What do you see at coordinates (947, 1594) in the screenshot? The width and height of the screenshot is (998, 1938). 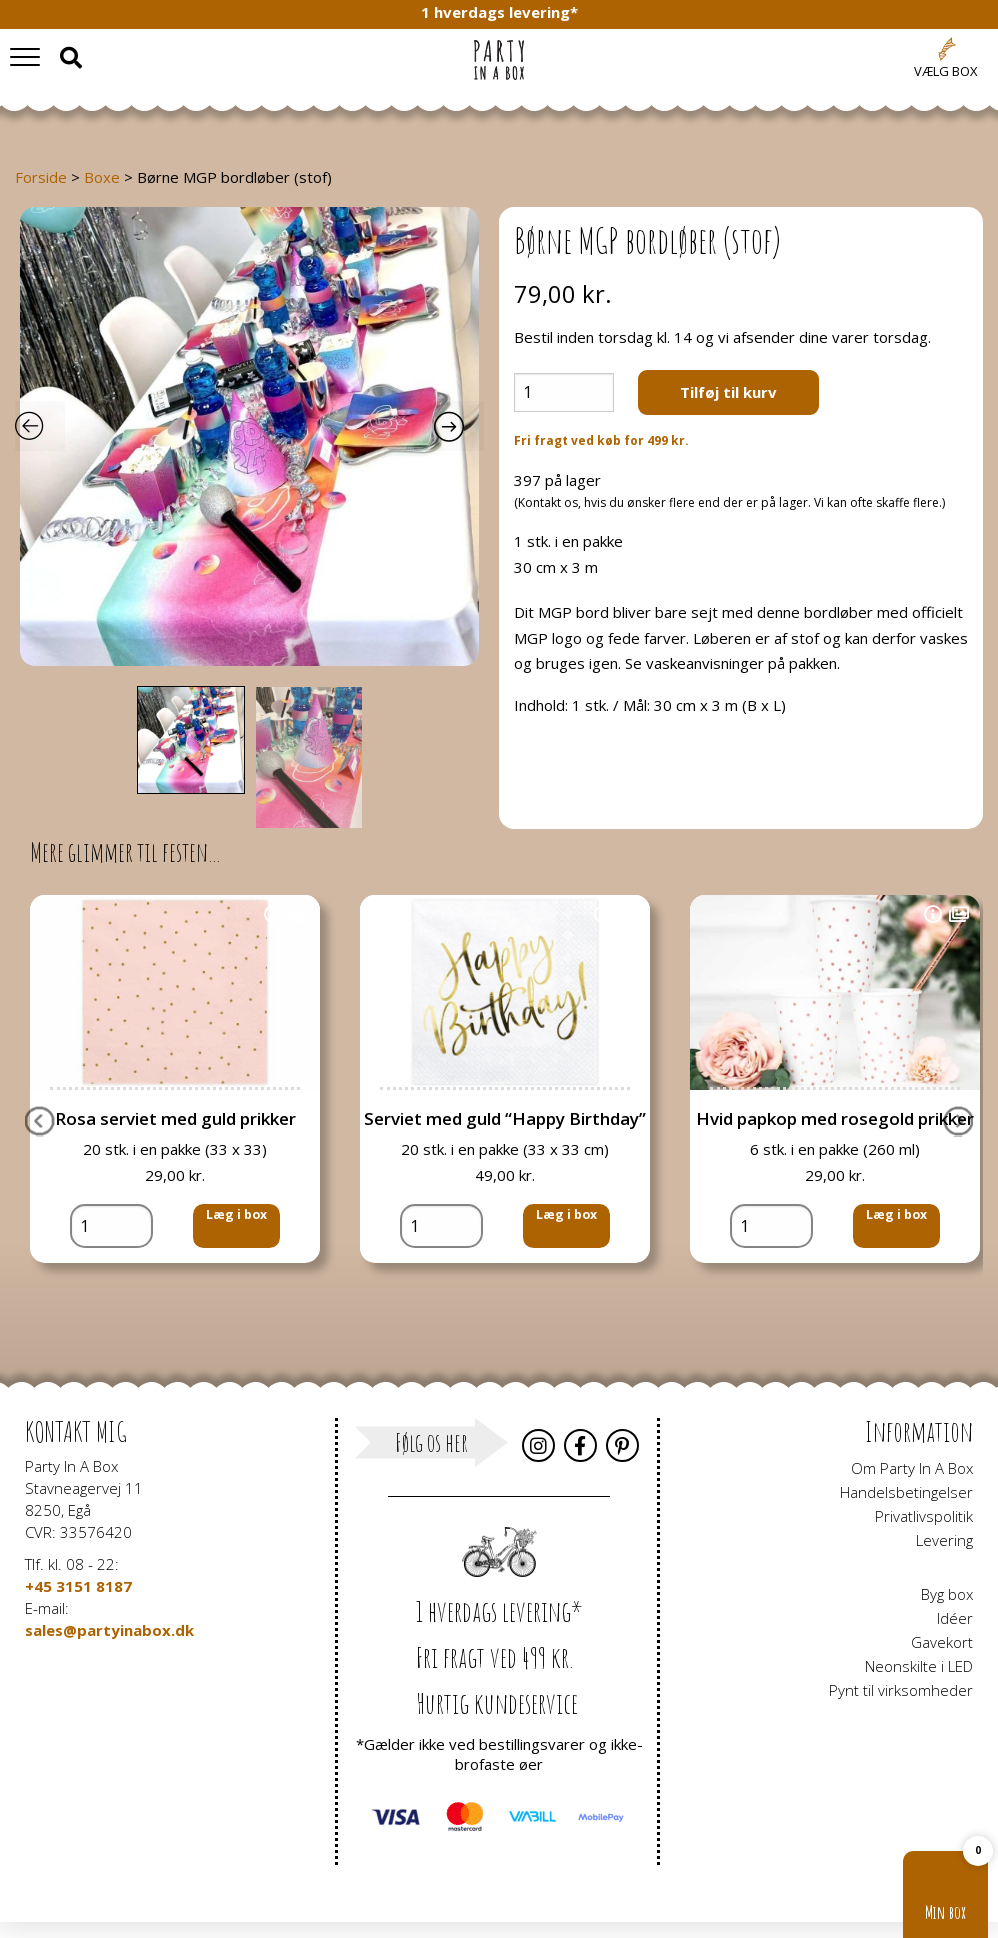 I see `Byg box` at bounding box center [947, 1594].